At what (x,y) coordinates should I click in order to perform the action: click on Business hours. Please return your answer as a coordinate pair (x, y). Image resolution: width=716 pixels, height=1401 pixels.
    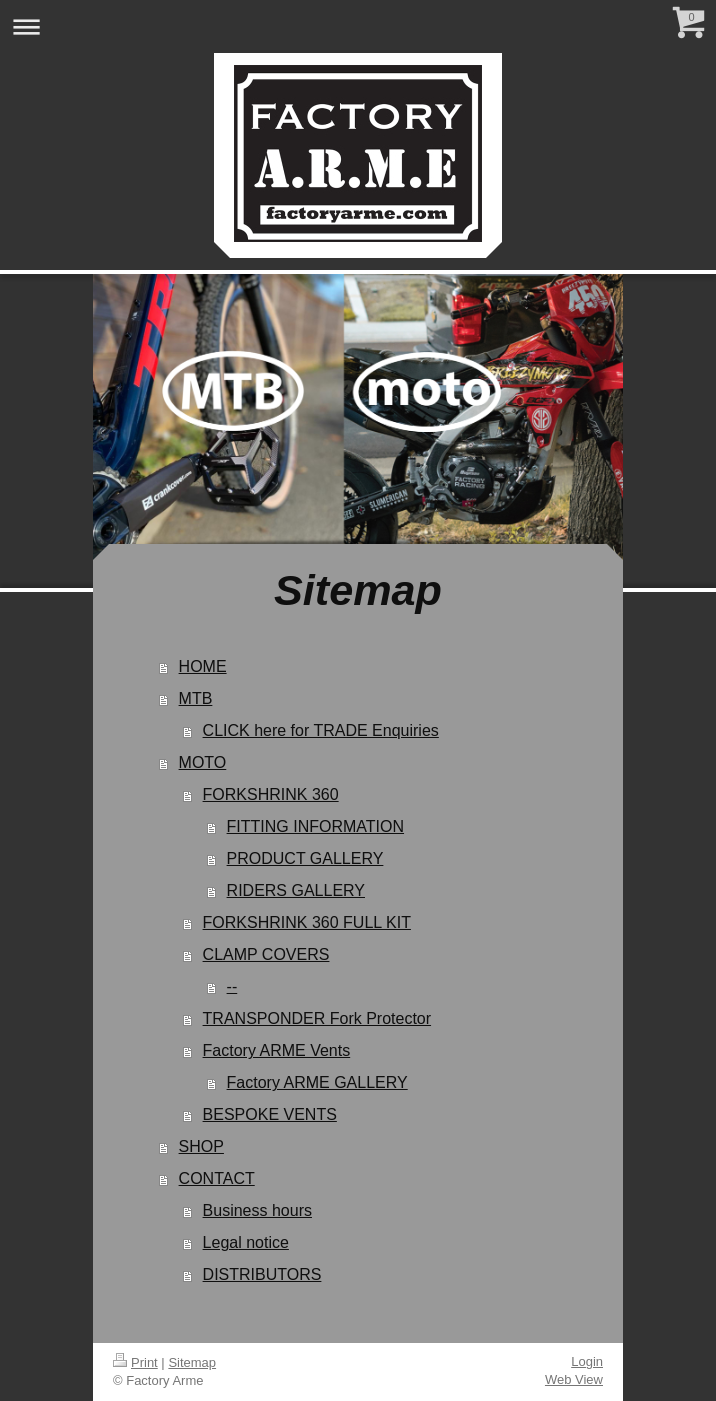
    Looking at the image, I should click on (257, 1210).